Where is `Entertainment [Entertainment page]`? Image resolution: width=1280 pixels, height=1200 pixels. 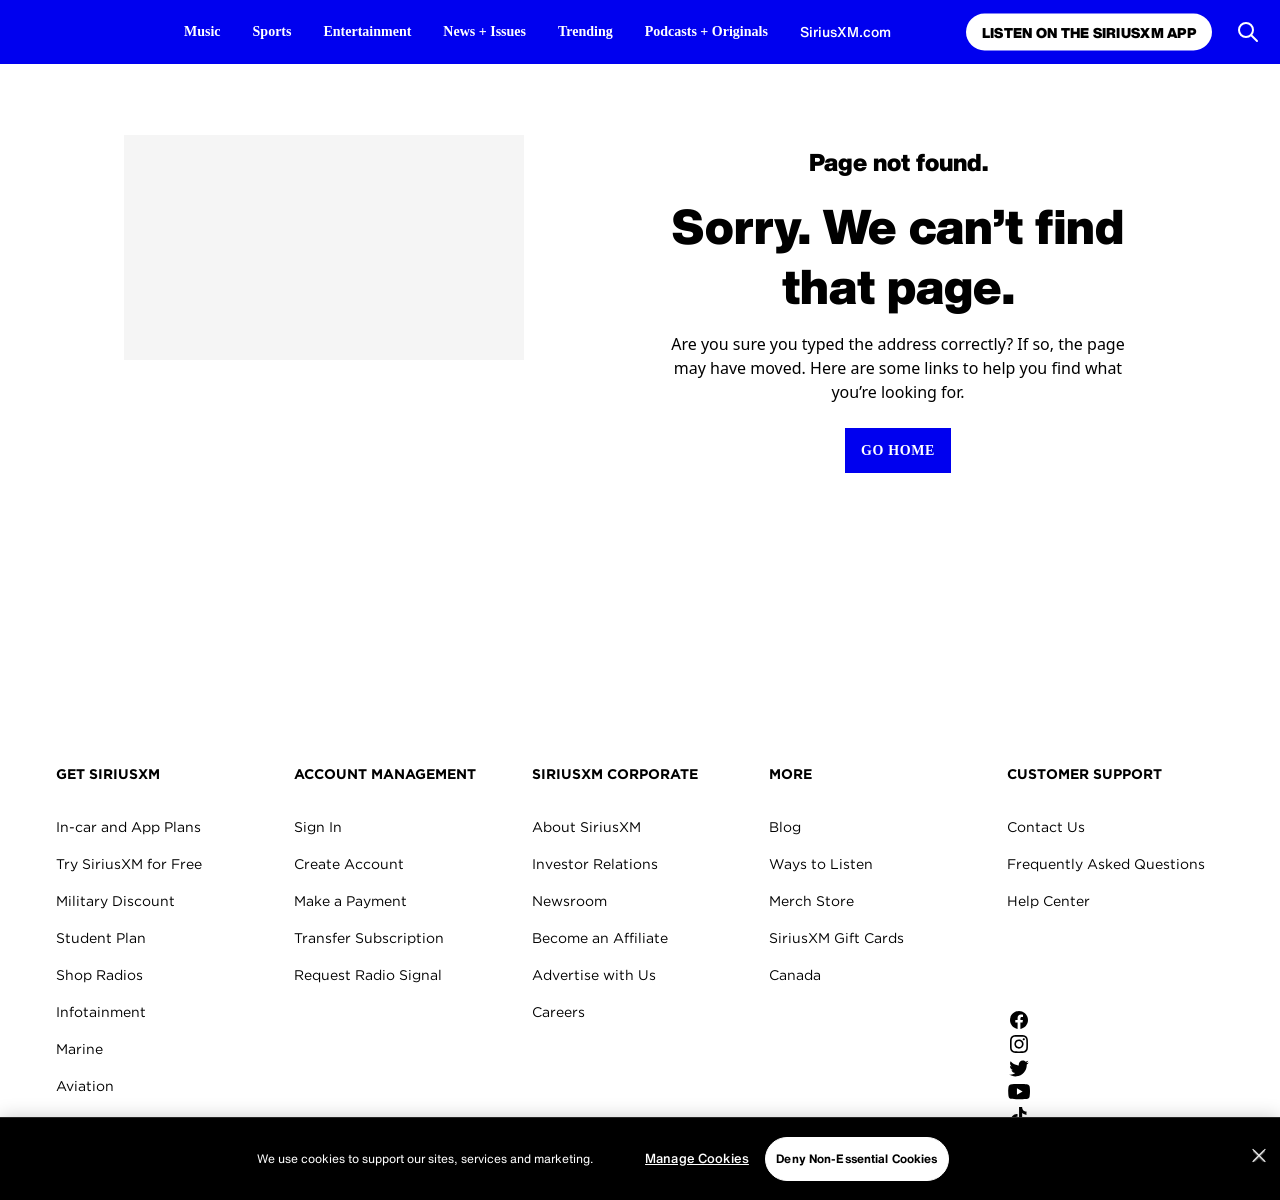
Entertainment [Entertainment page] is located at coordinates (367, 31).